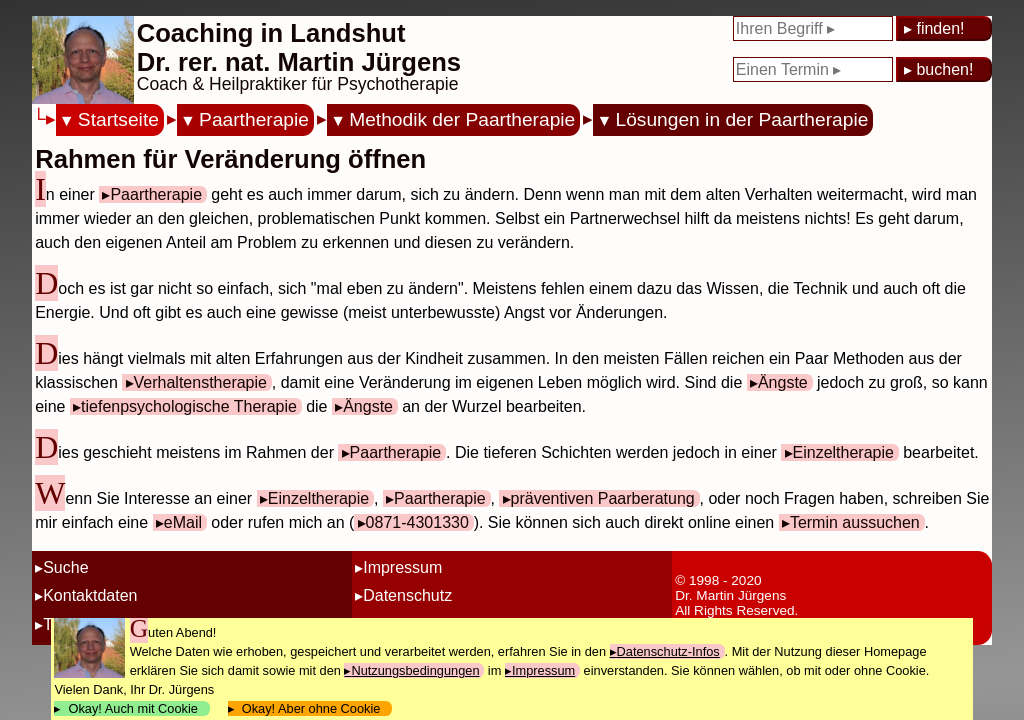  Describe the element at coordinates (311, 708) in the screenshot. I see `Okay! Aber ohne Cookie` at that location.